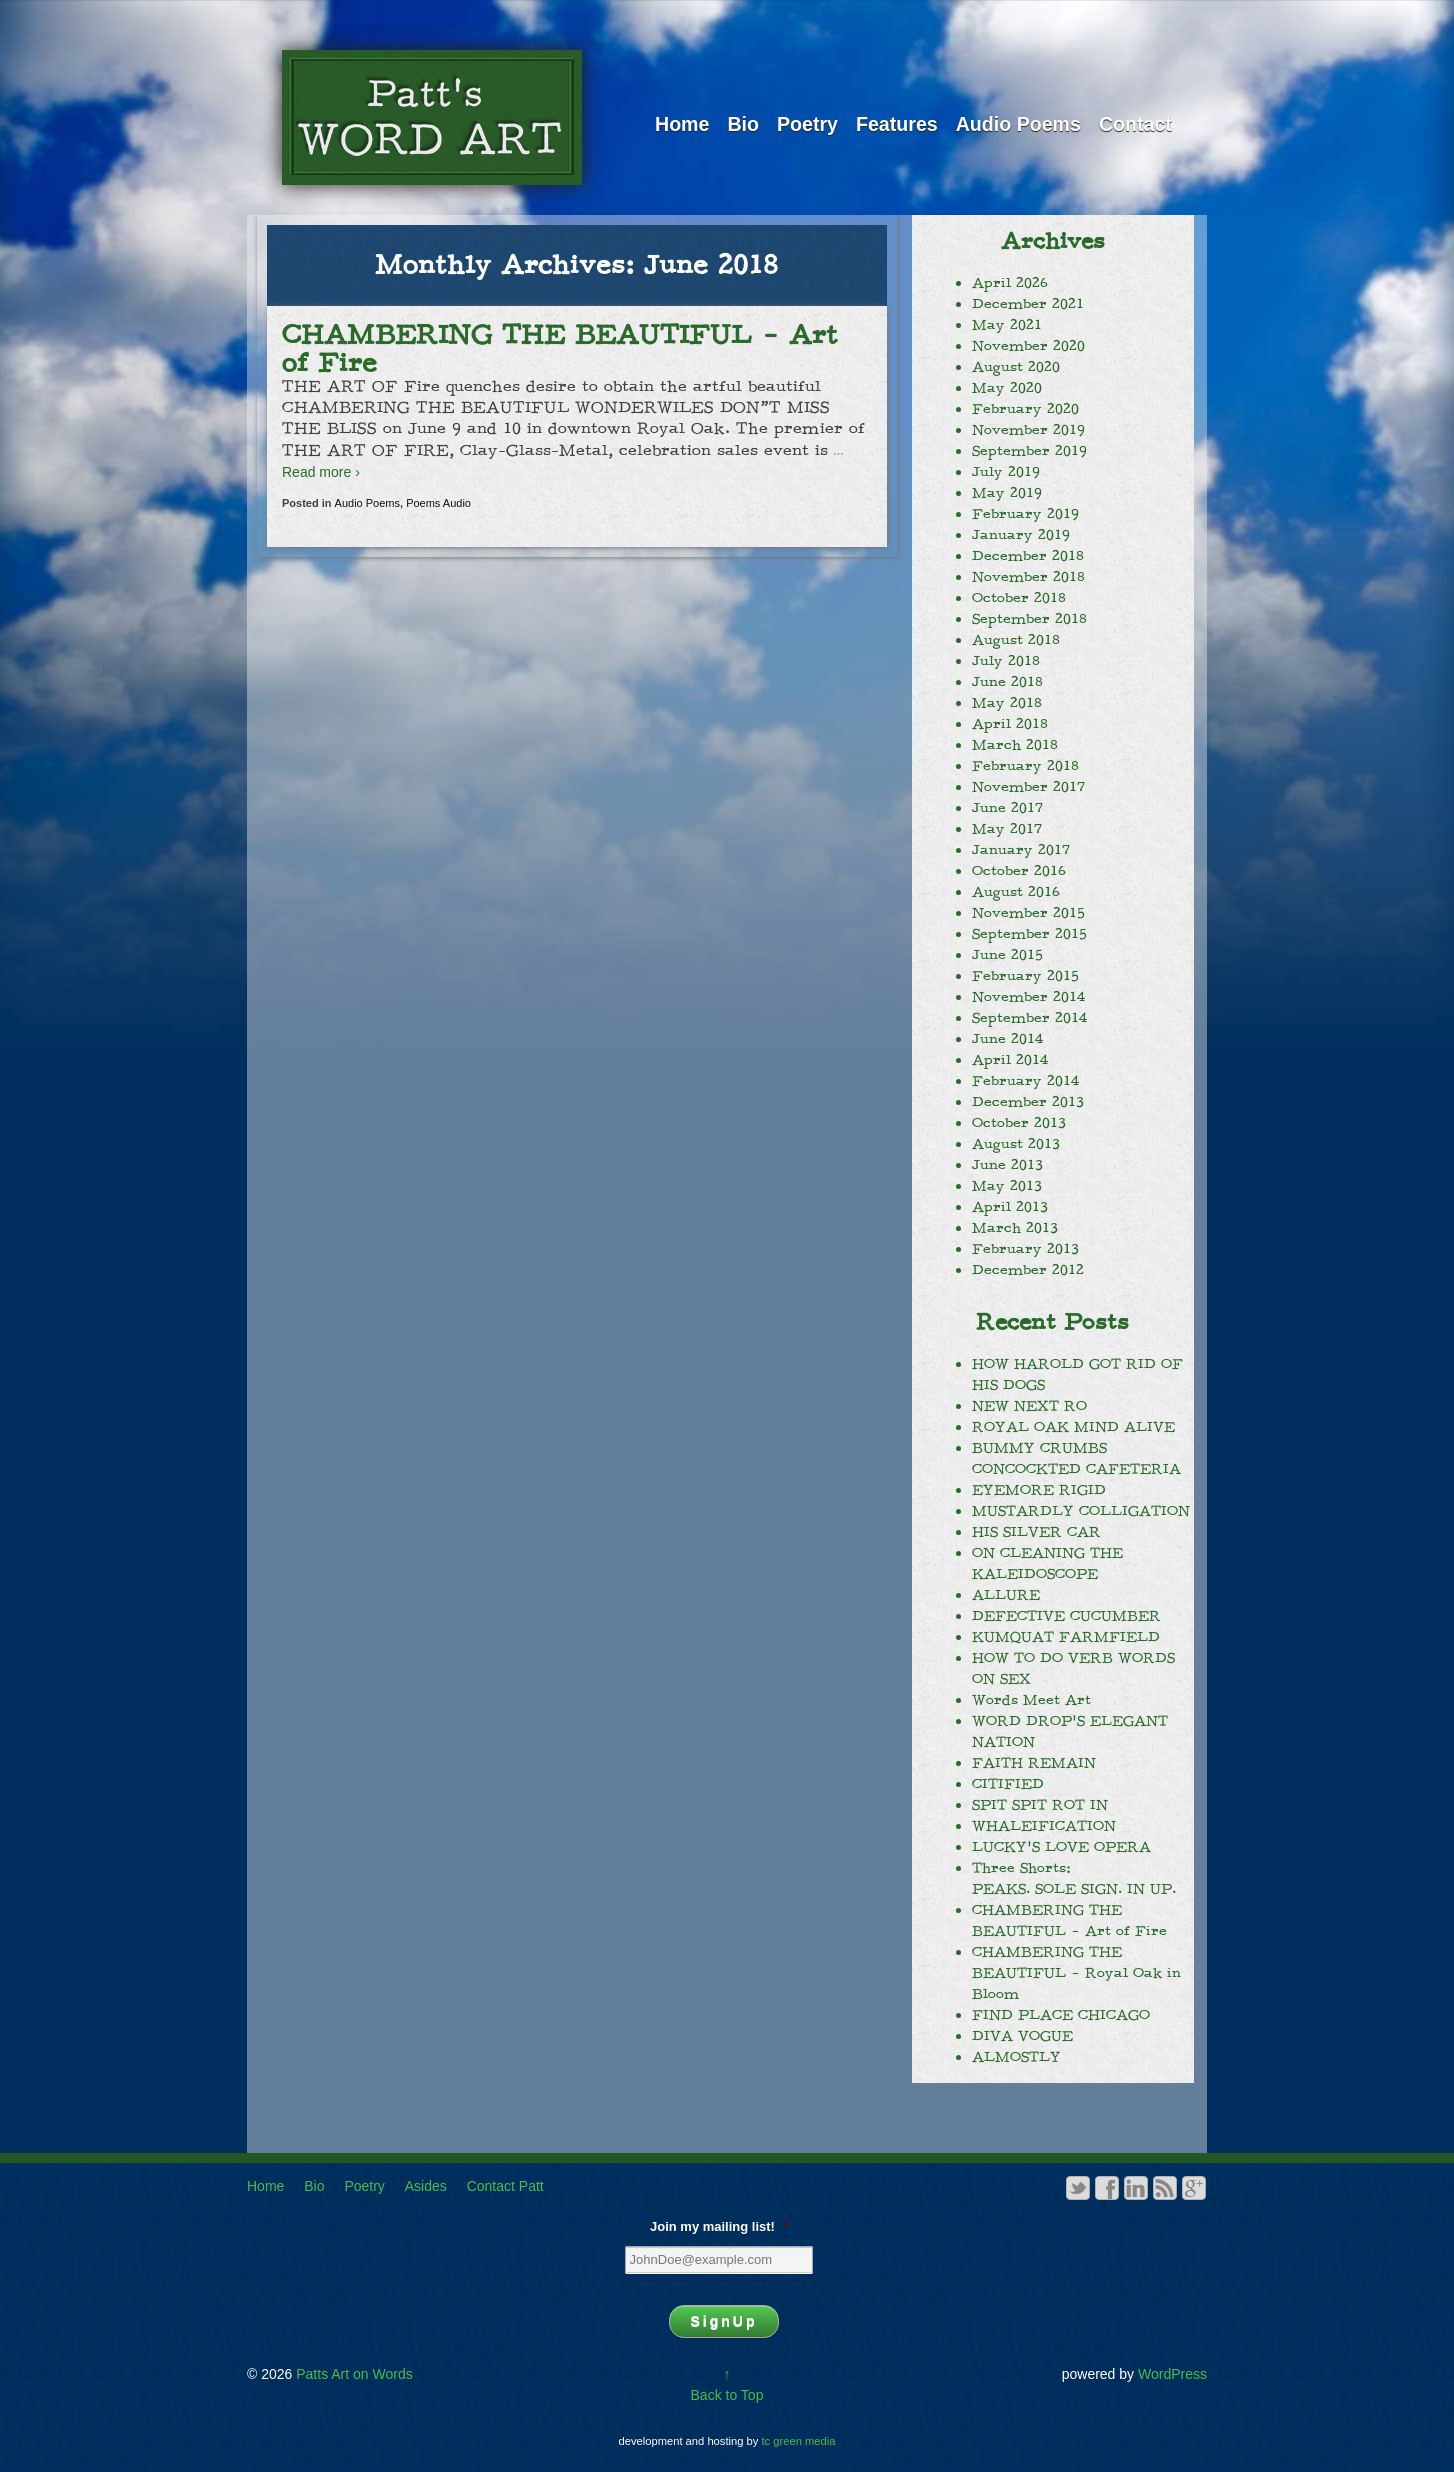 Image resolution: width=1454 pixels, height=2472 pixels. Describe the element at coordinates (1015, 1228) in the screenshot. I see `March 2013` at that location.